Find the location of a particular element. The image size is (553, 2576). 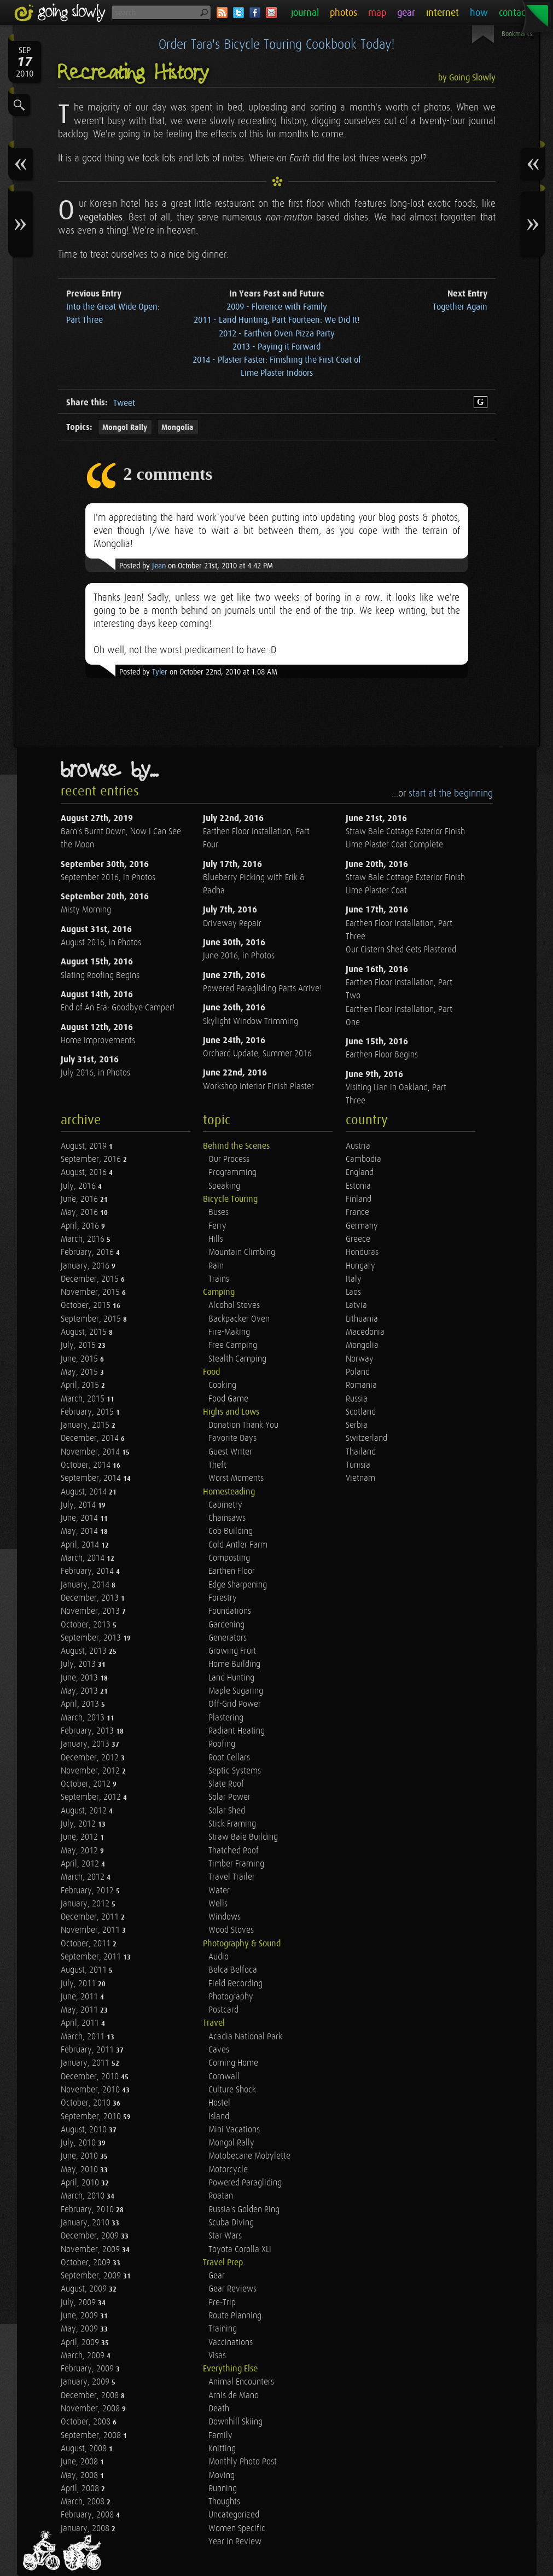

start at the beginning is located at coordinates (451, 793).